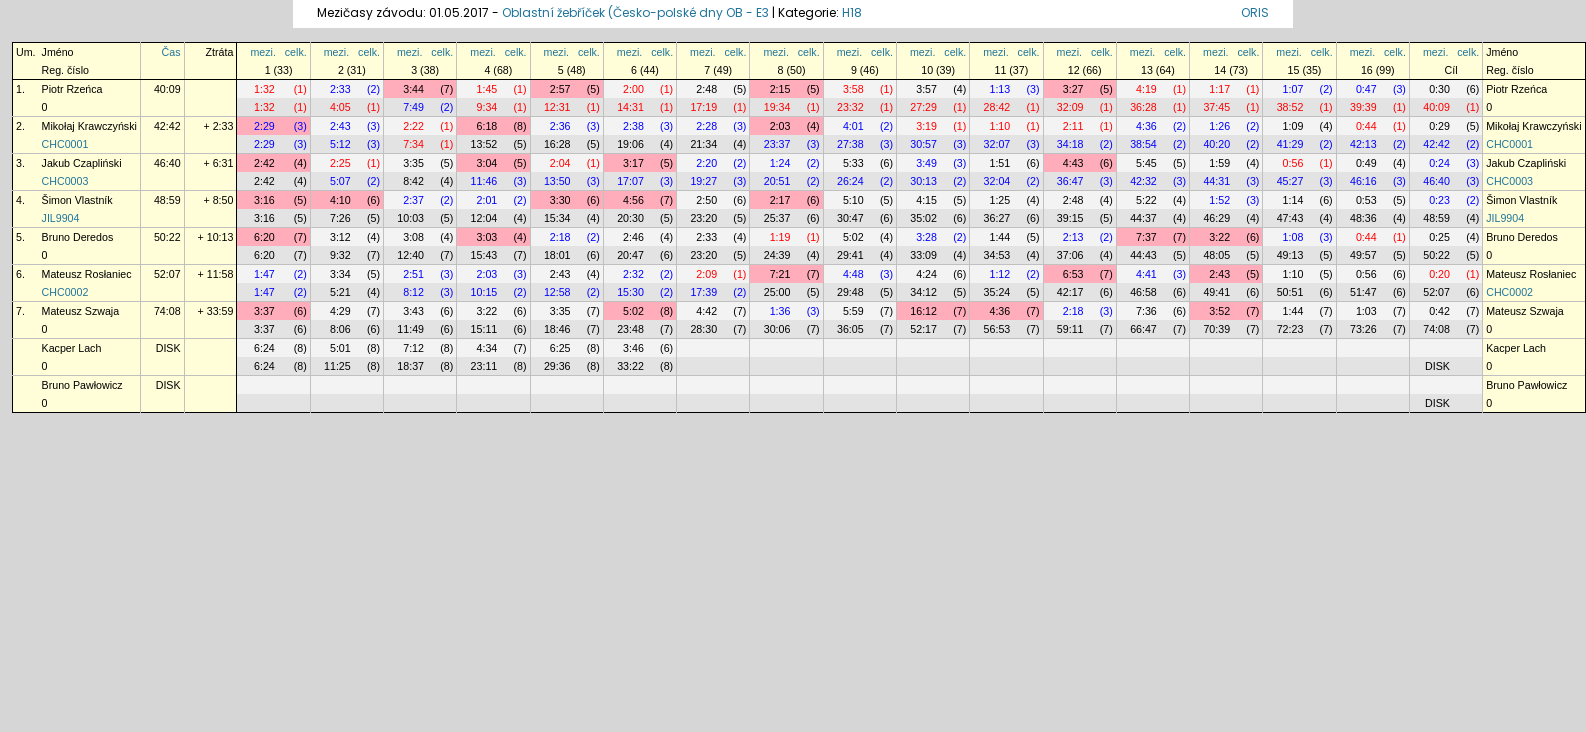  I want to click on 51:47, so click(1363, 292).